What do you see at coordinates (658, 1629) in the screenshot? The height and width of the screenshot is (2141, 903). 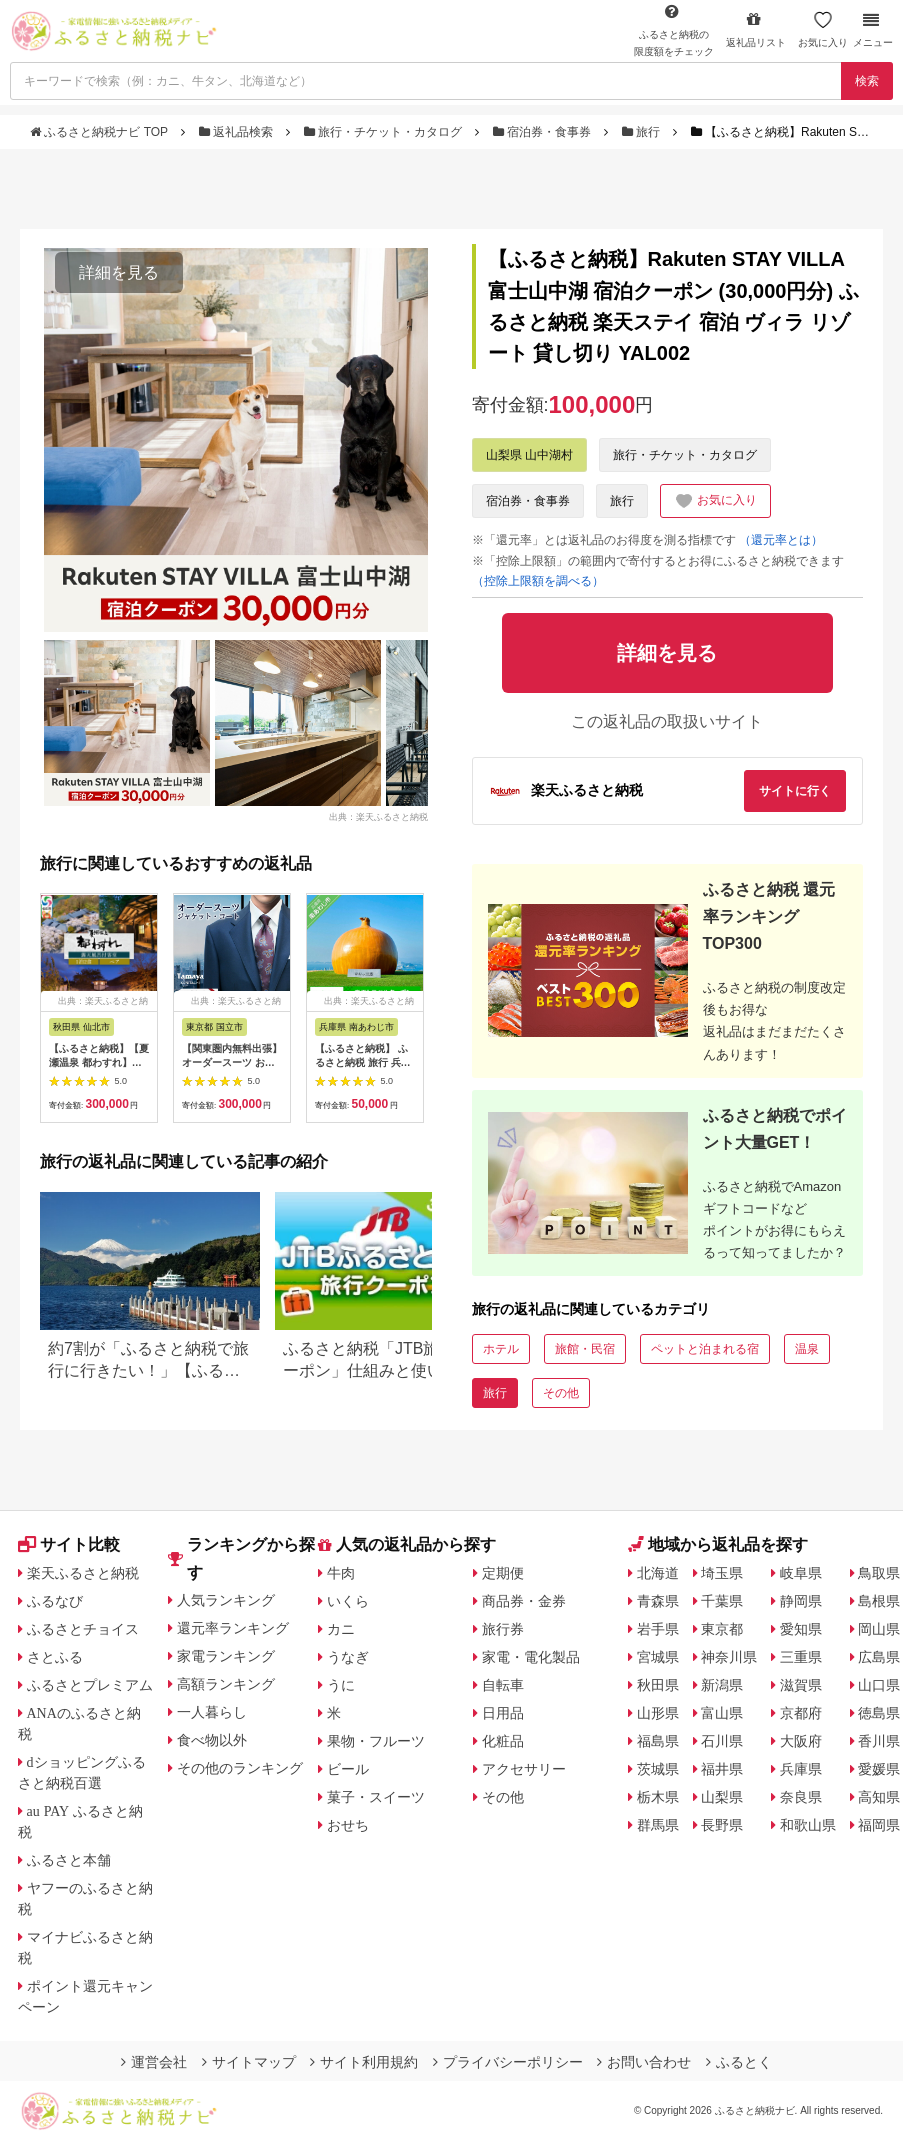 I see `岩手県` at bounding box center [658, 1629].